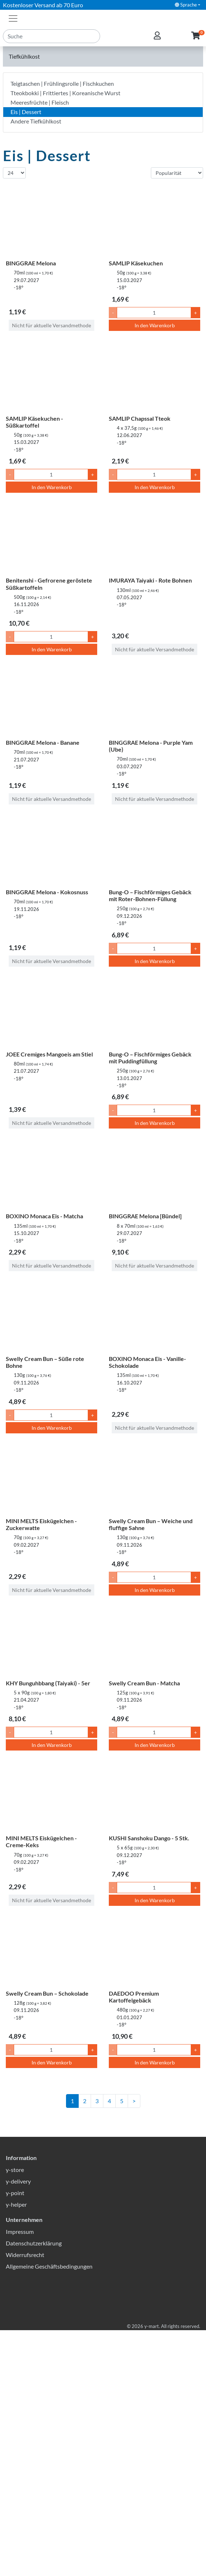  What do you see at coordinates (195, 36) in the screenshot?
I see `[button]` at bounding box center [195, 36].